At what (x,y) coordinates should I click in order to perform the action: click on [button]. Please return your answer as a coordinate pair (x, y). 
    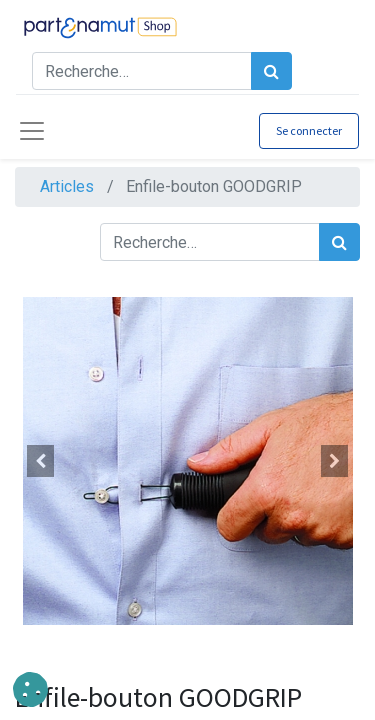
    Looking at the image, I should click on (41, 461).